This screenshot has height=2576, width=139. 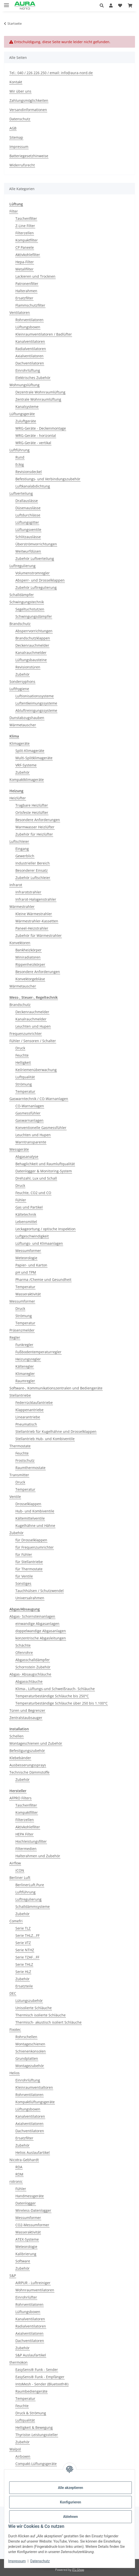 What do you see at coordinates (23, 1084) in the screenshot?
I see `Strömung` at bounding box center [23, 1084].